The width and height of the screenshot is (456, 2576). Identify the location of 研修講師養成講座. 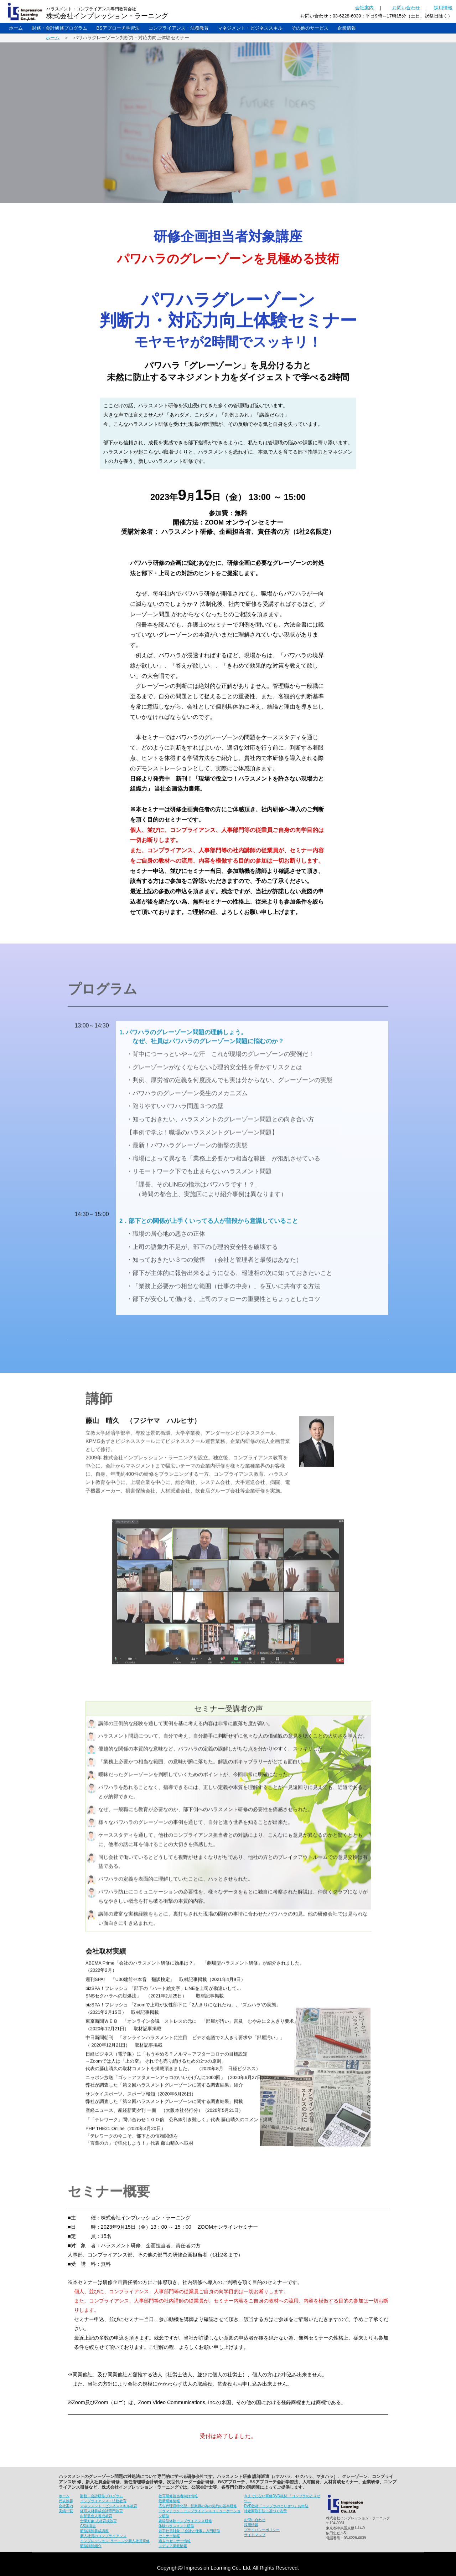
(94, 2531).